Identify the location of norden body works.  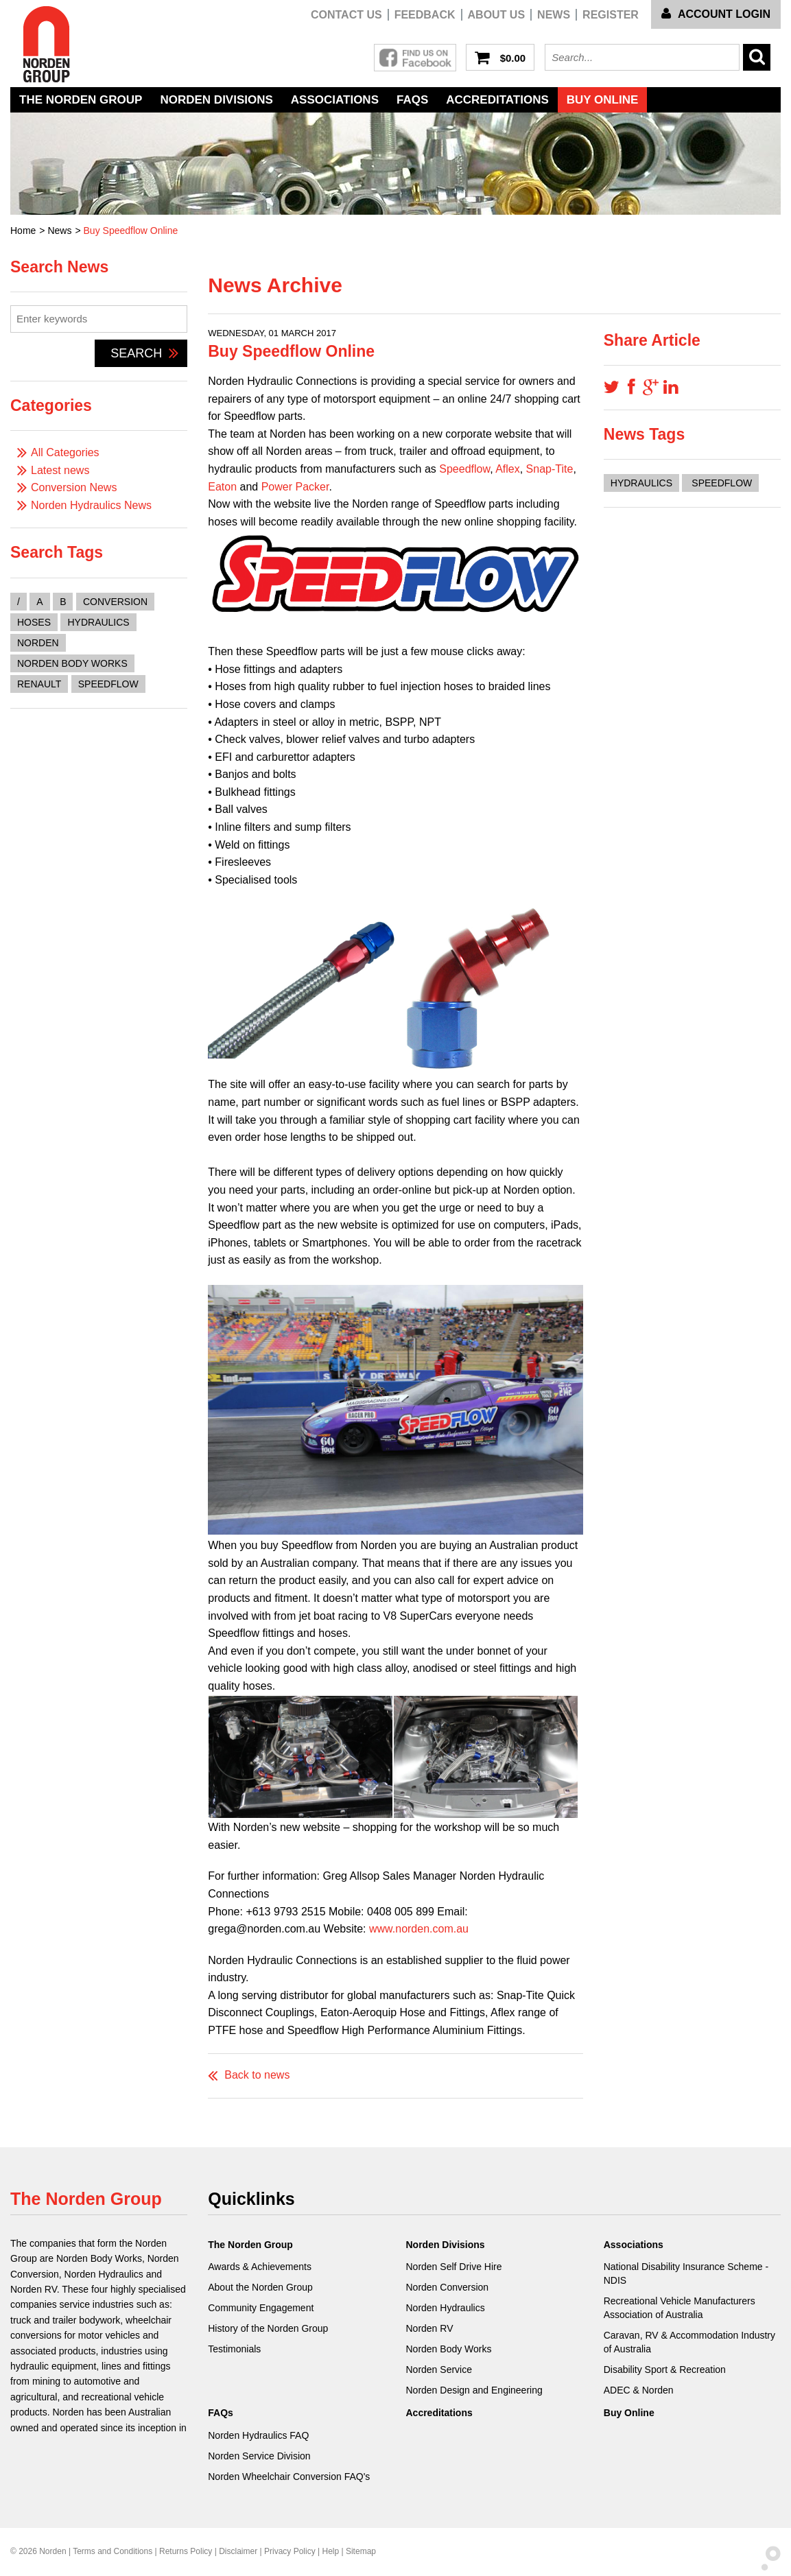
(72, 663).